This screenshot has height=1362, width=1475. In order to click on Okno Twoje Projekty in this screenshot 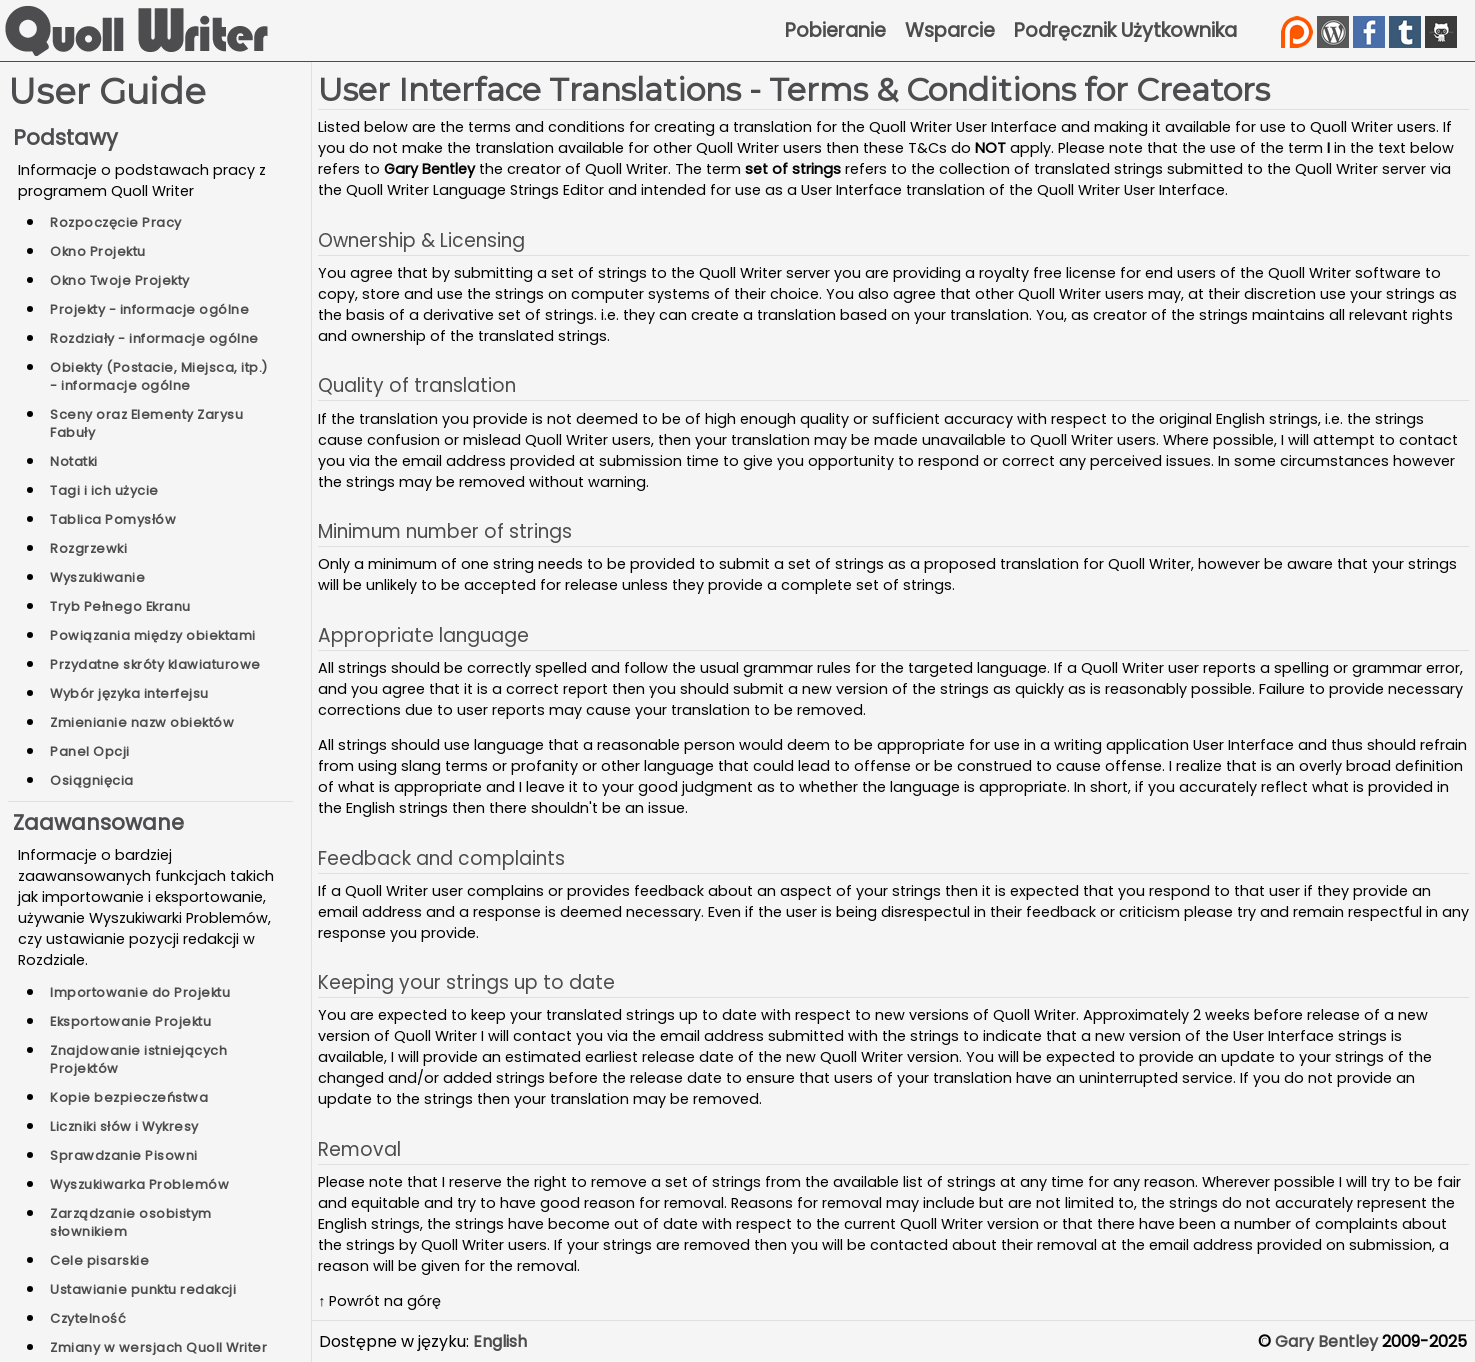, I will do `click(120, 280)`.